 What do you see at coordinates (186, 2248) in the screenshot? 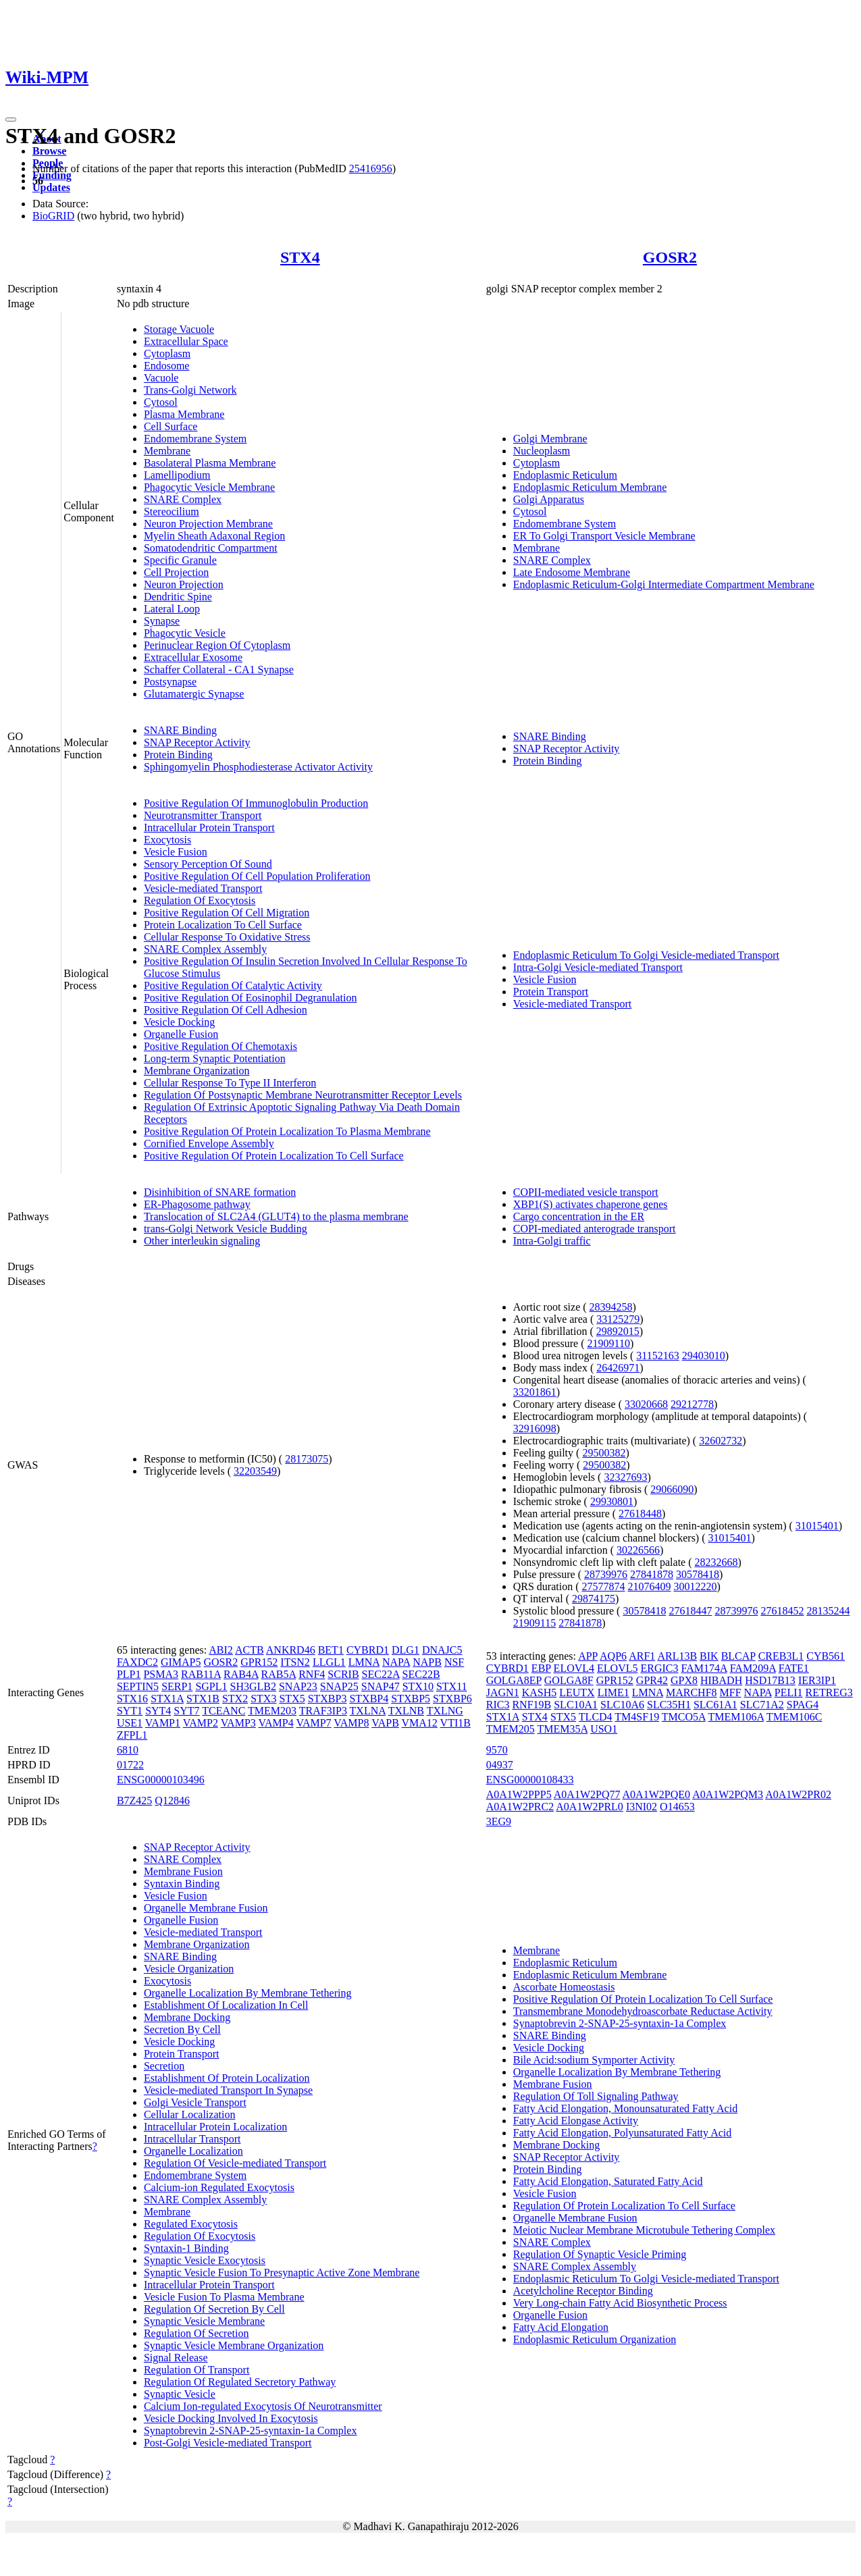
I see `Syntaxin-1 Binding` at bounding box center [186, 2248].